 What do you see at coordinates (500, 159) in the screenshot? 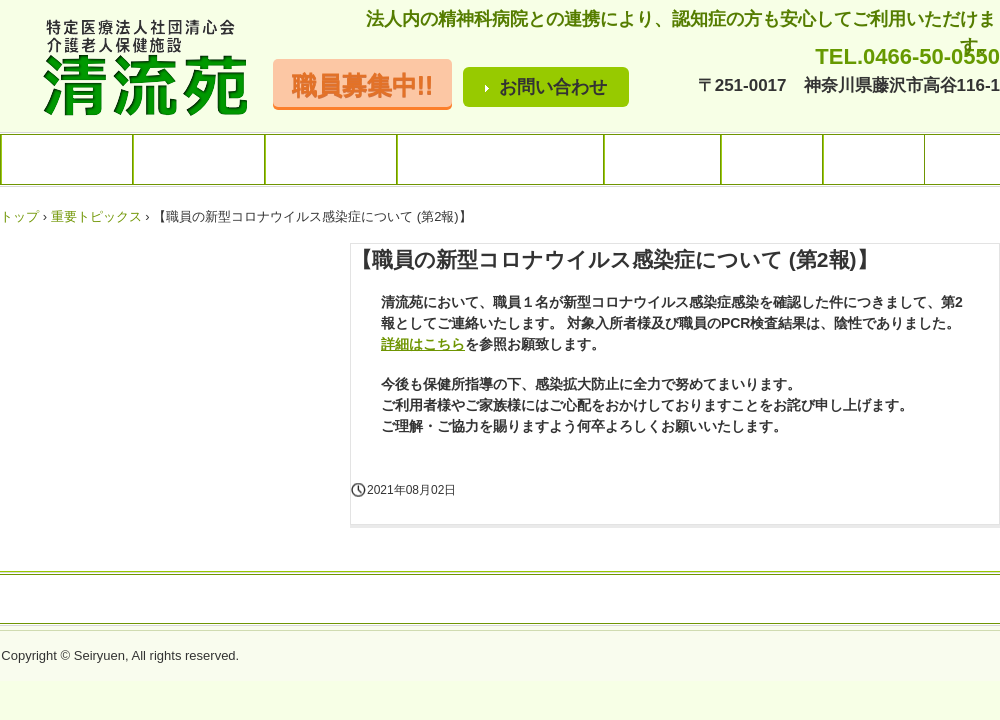
I see `行事・レクリエーション` at bounding box center [500, 159].